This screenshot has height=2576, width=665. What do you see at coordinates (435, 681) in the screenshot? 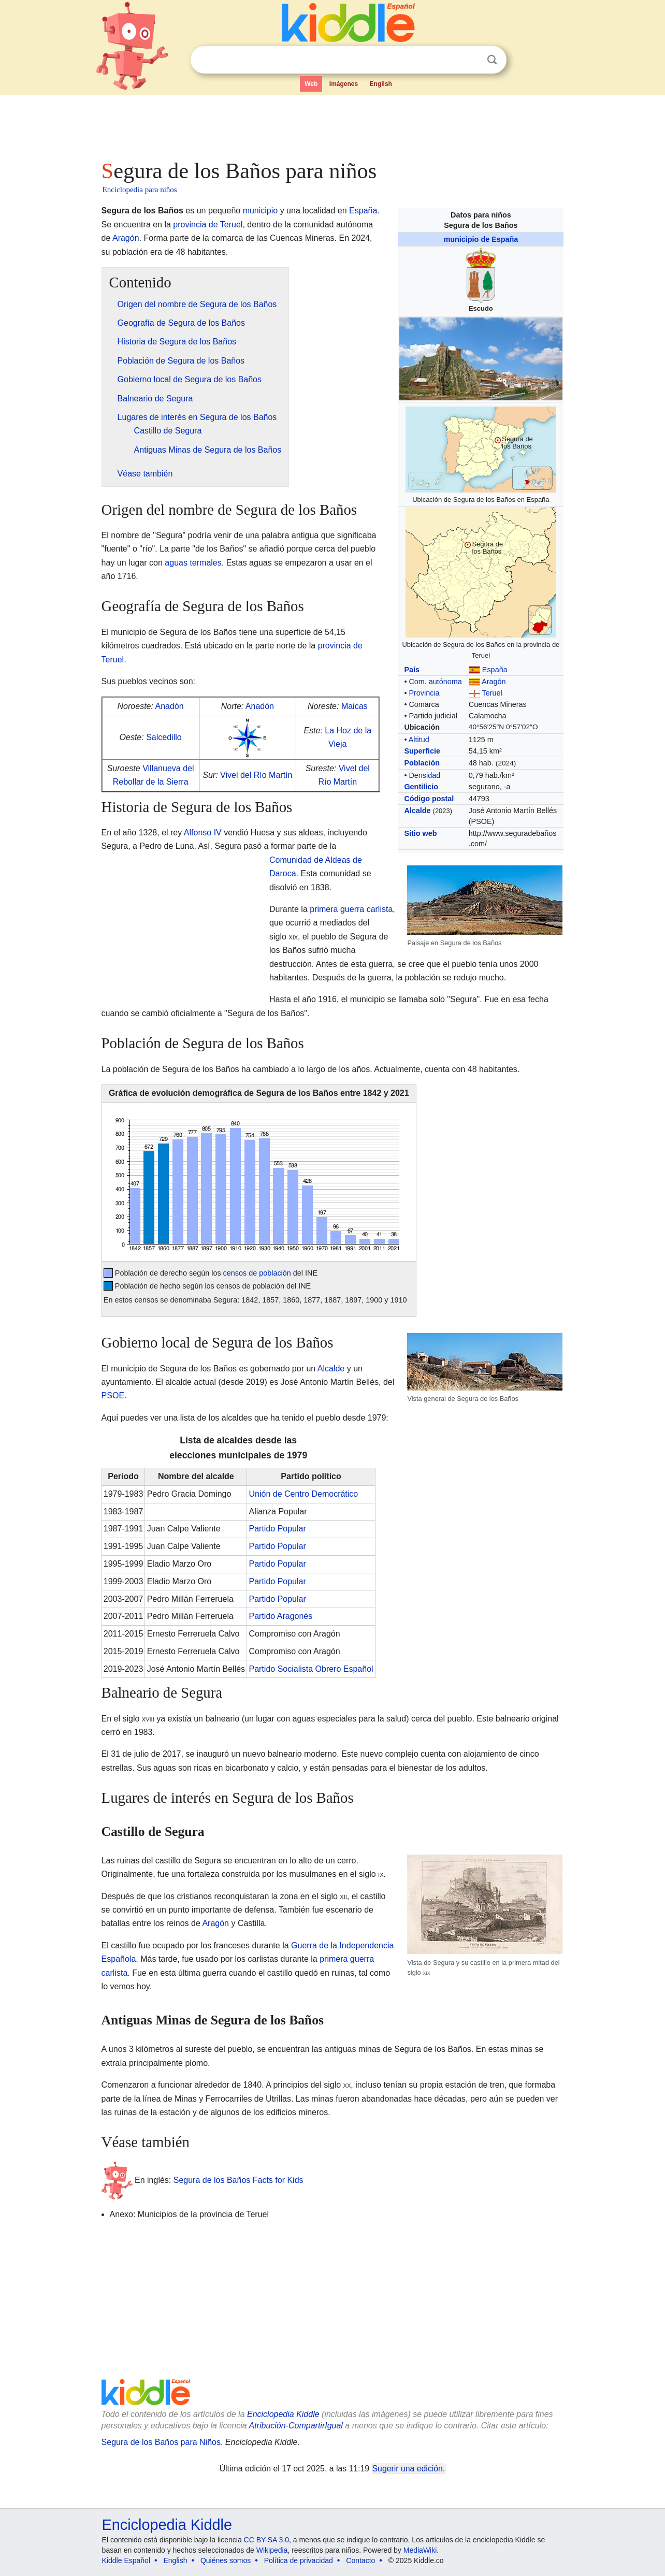
I see `Com. autónoma` at bounding box center [435, 681].